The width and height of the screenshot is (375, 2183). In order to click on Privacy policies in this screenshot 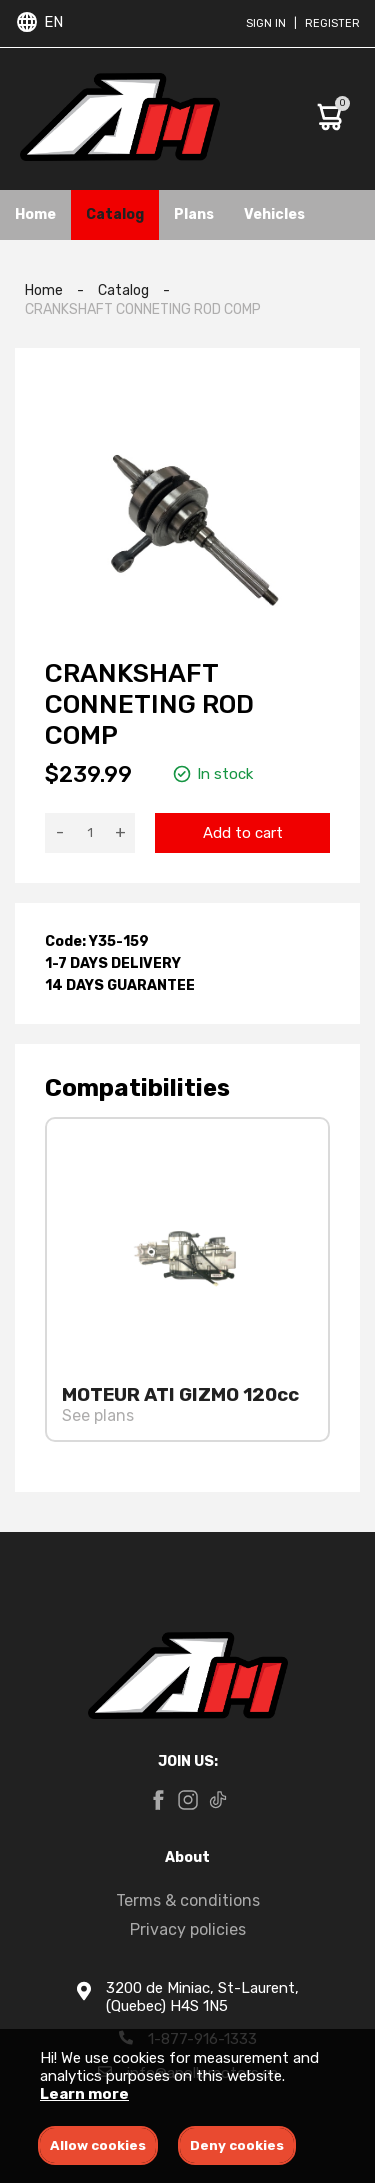, I will do `click(188, 1929)`.